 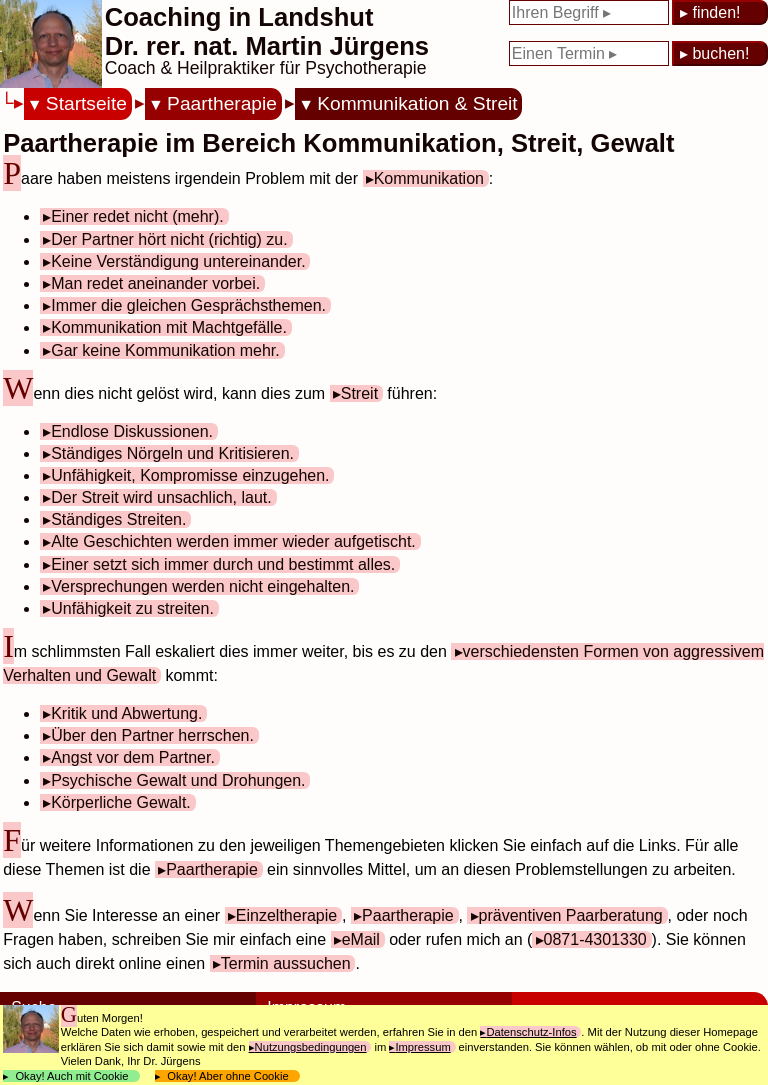 I want to click on Einzeltherapie, so click(x=286, y=915).